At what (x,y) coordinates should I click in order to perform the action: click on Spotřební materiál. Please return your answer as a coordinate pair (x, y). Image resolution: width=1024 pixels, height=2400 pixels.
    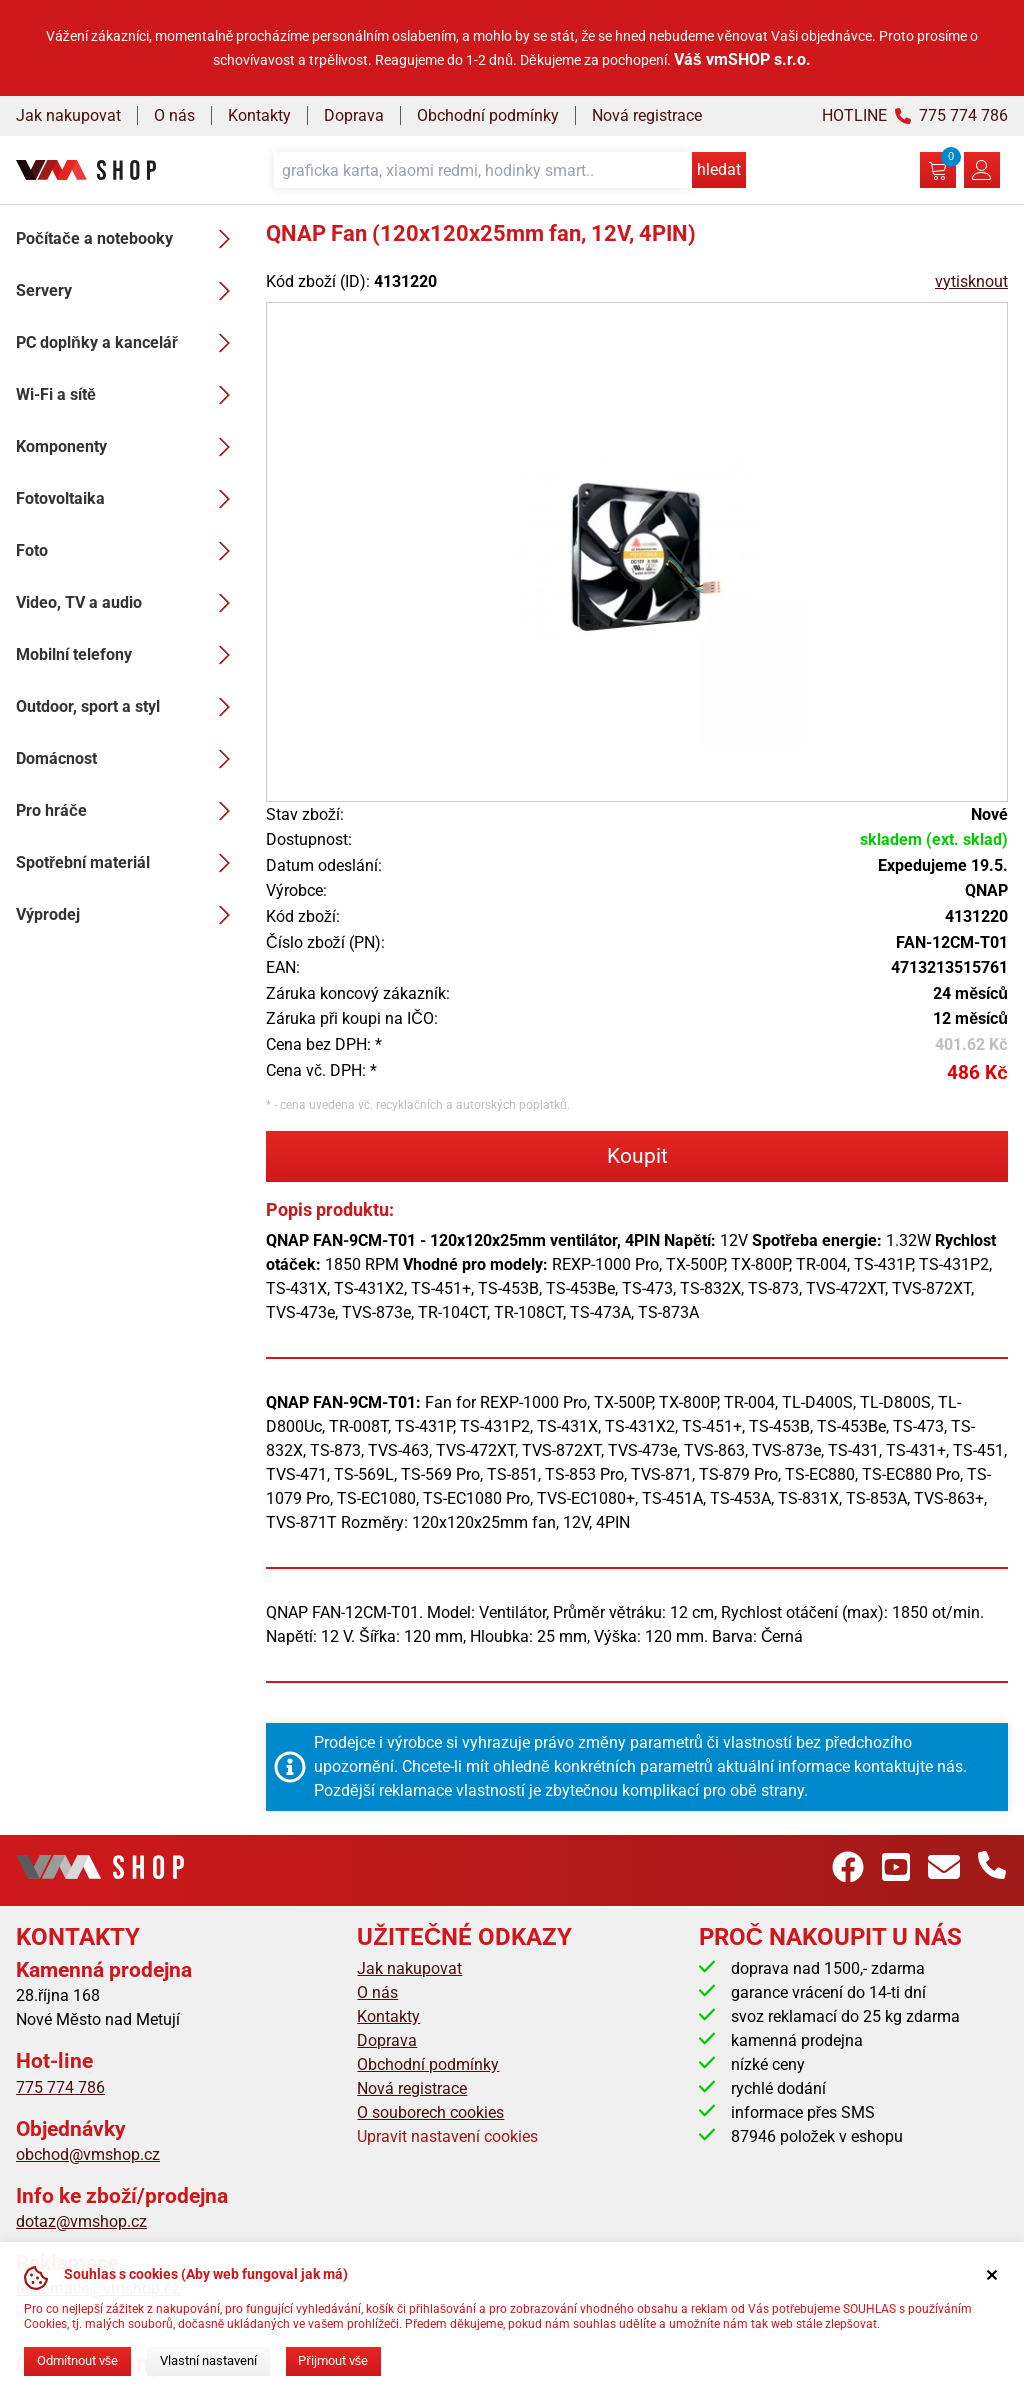
    Looking at the image, I should click on (129, 863).